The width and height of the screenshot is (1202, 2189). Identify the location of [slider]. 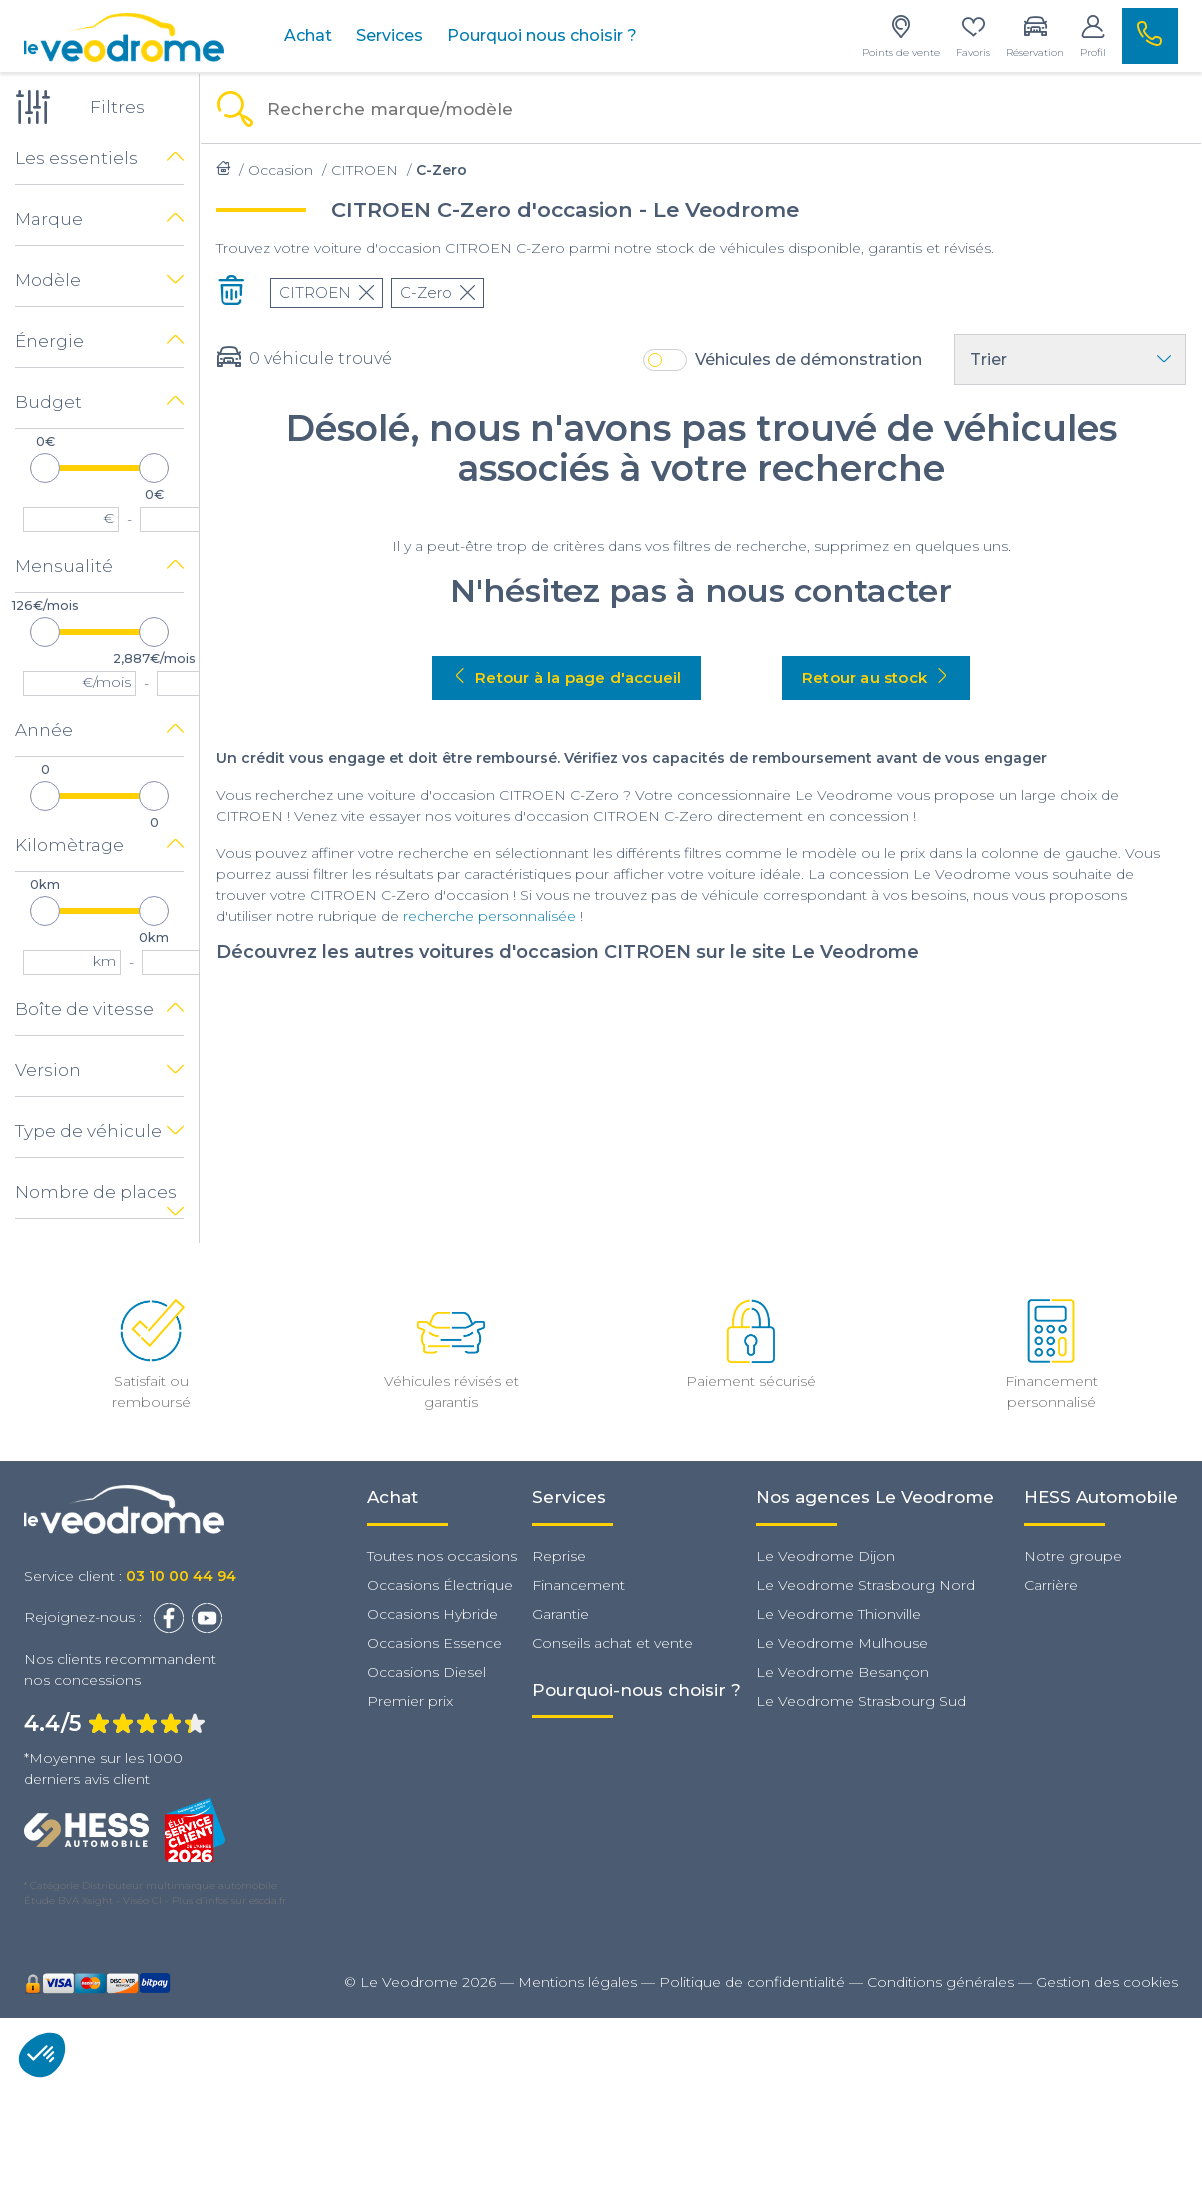
(45, 468).